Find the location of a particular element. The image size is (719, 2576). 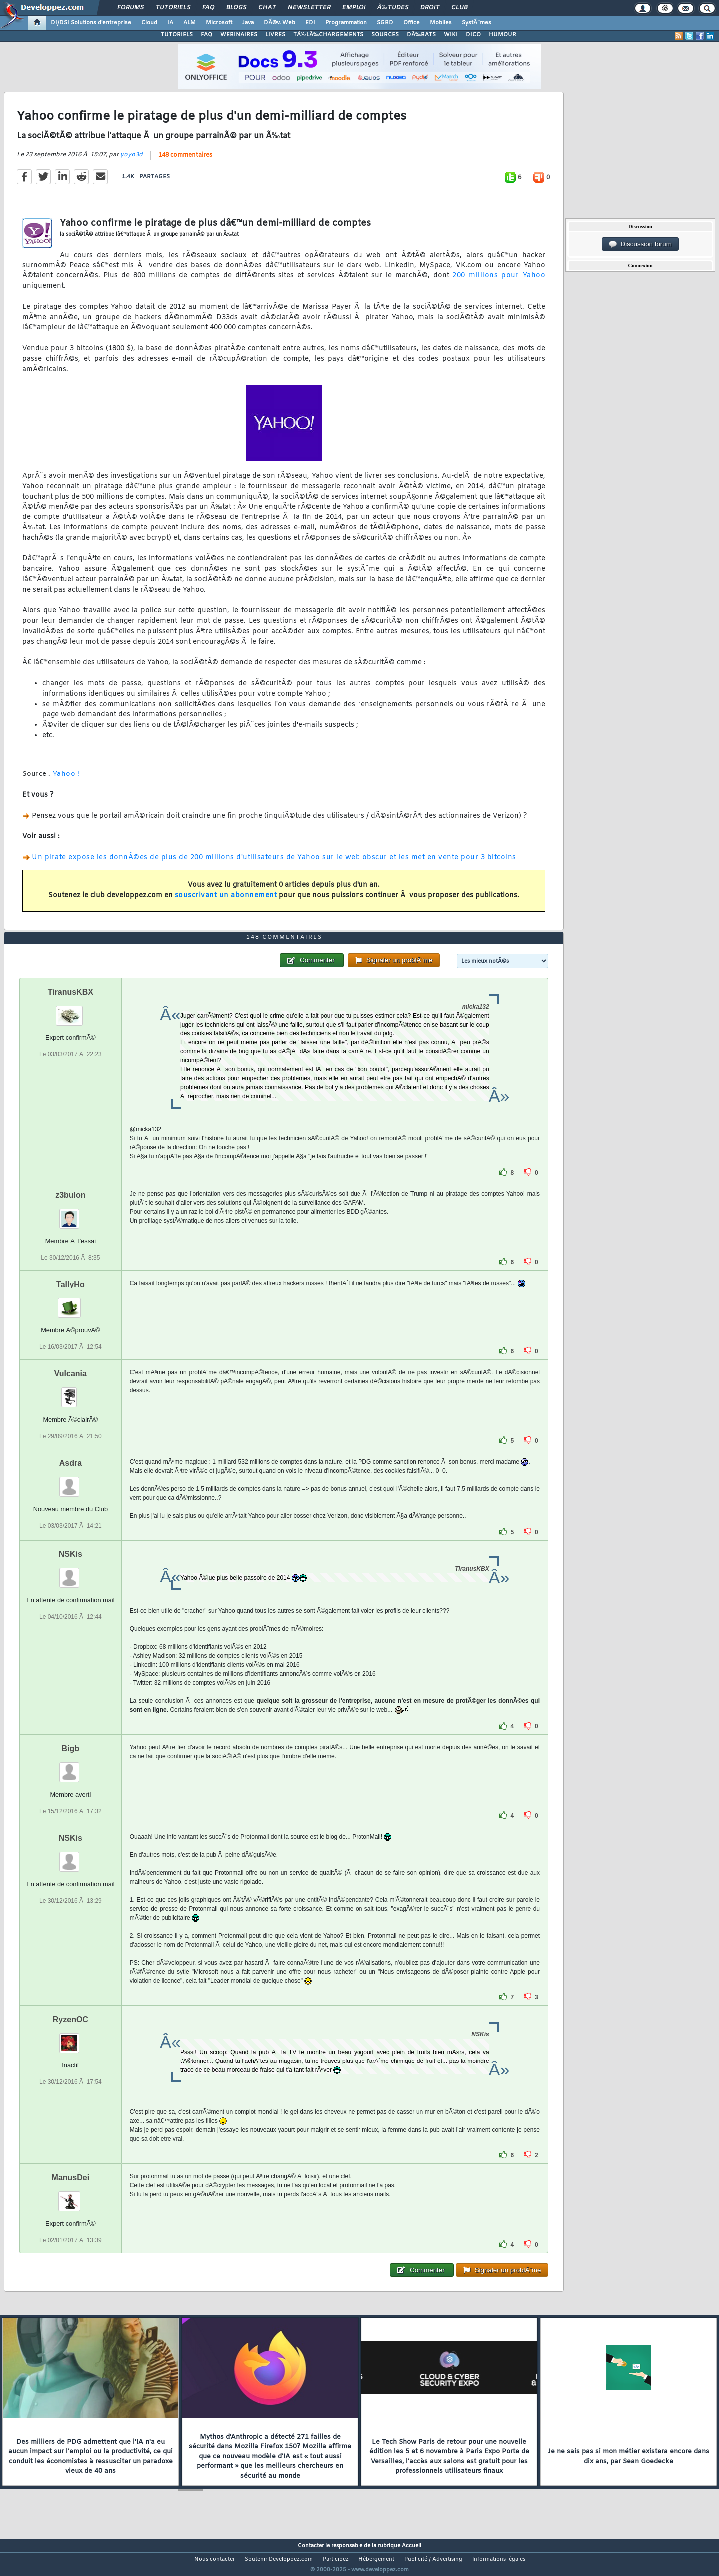

Yahoo ! is located at coordinates (65, 780).